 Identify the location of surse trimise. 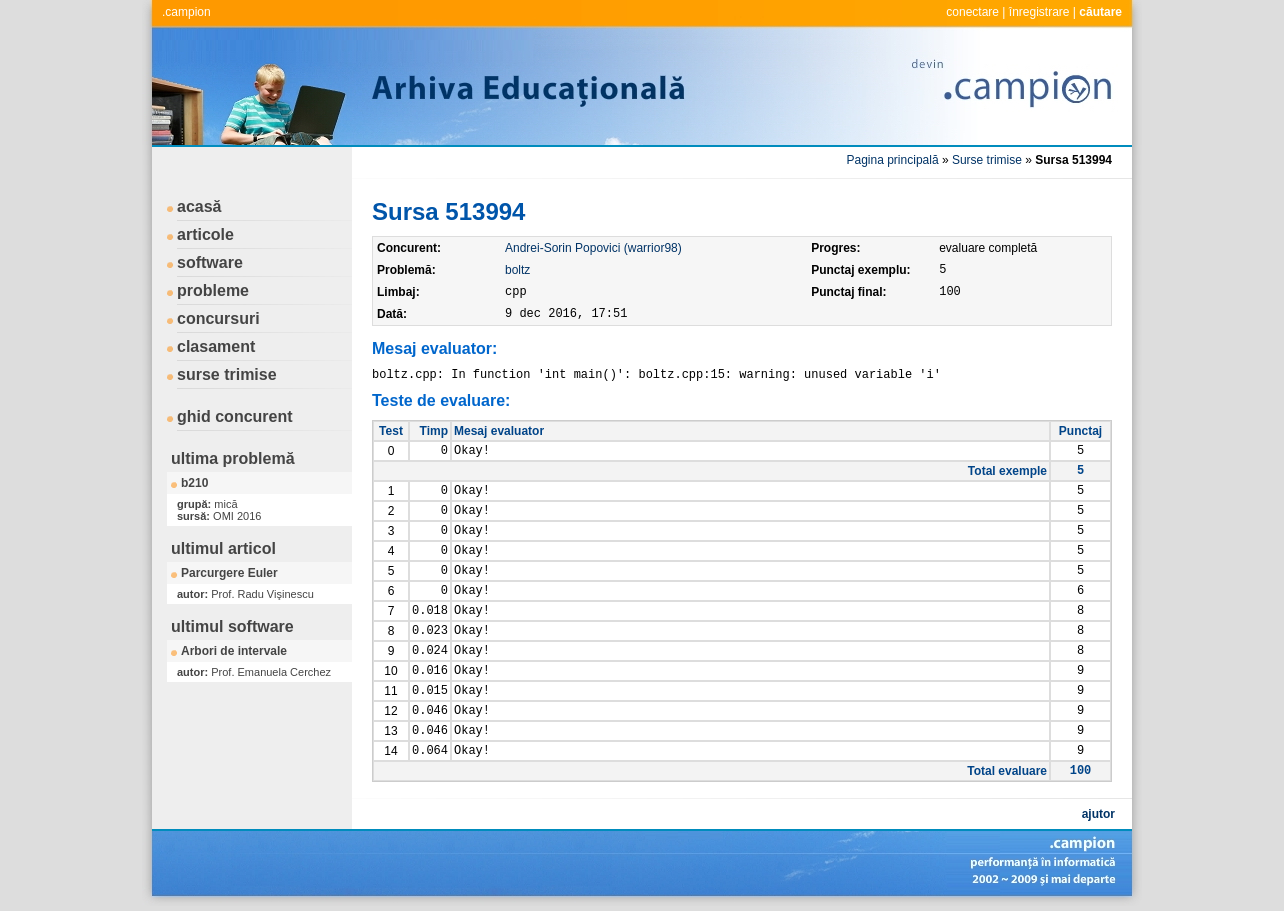
(227, 374).